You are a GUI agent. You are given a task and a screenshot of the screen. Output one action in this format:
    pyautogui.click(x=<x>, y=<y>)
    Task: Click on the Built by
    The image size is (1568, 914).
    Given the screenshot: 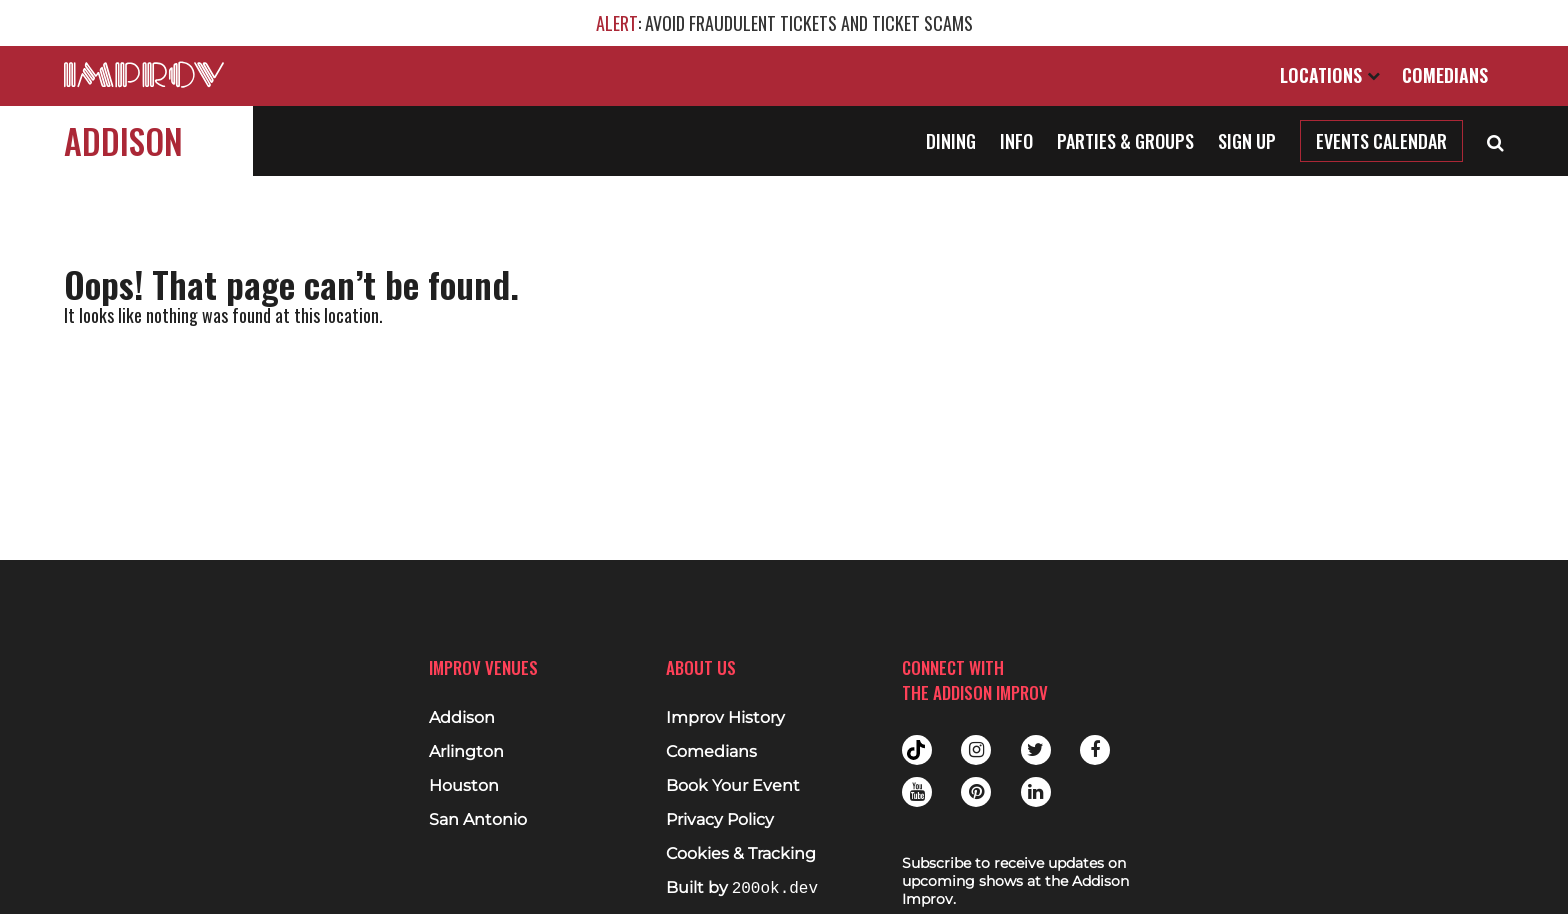 What is the action you would take?
    pyautogui.click(x=742, y=888)
    